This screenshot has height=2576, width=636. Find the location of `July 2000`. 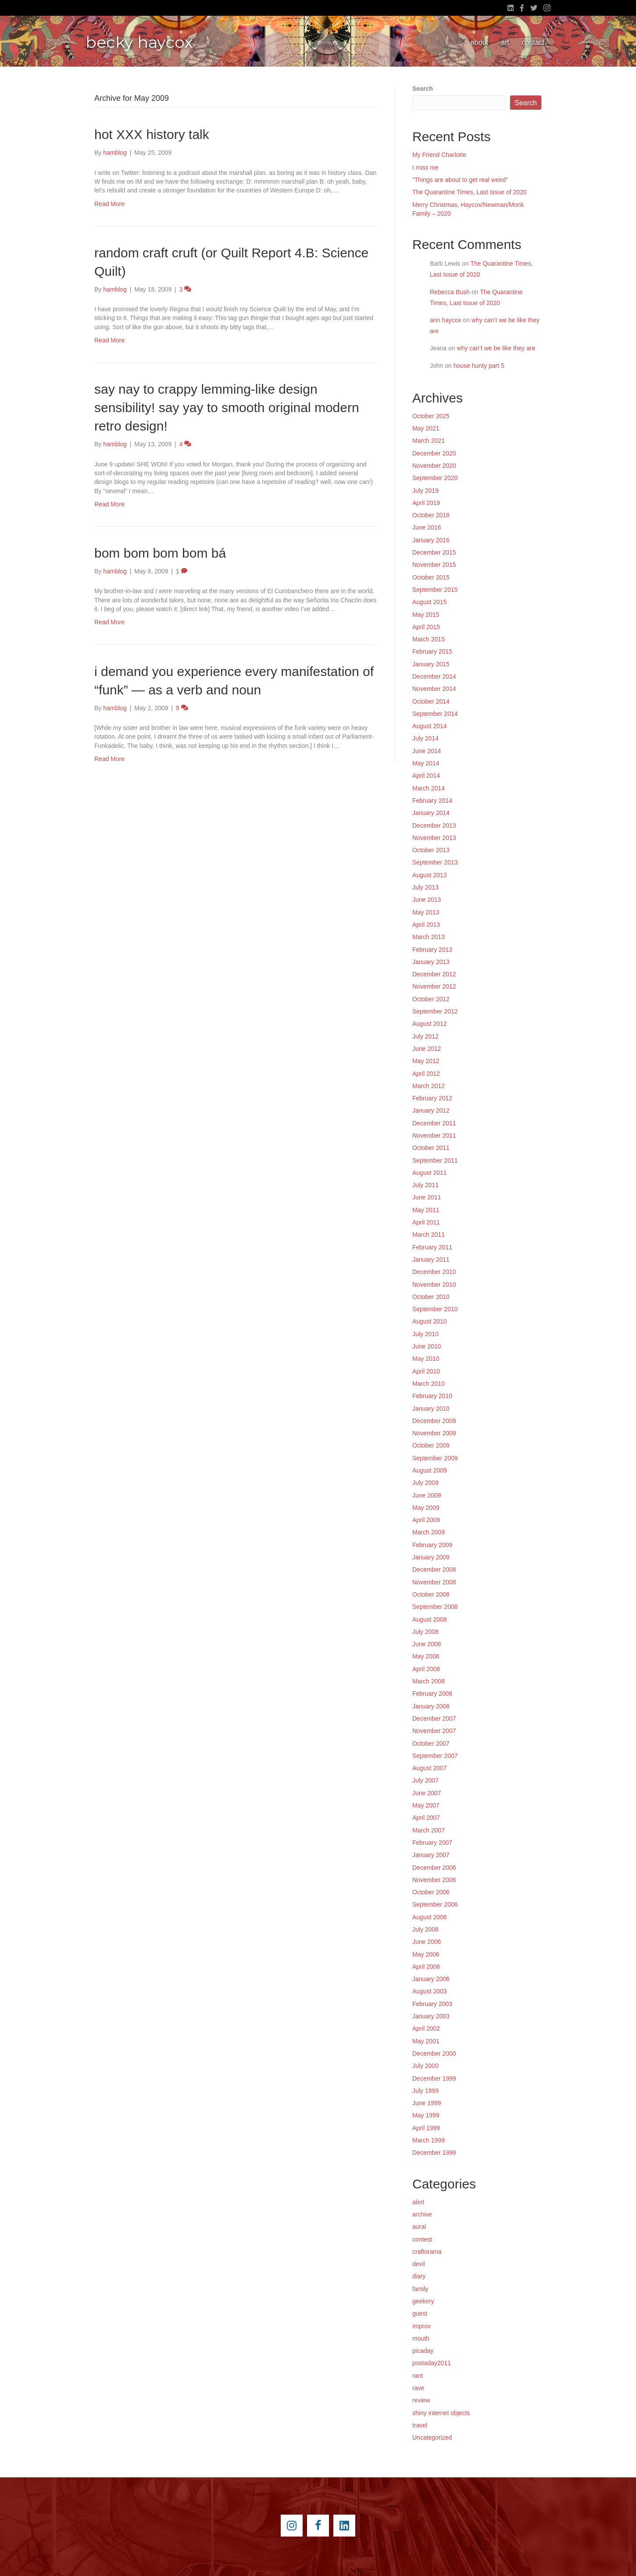

July 2000 is located at coordinates (425, 2065).